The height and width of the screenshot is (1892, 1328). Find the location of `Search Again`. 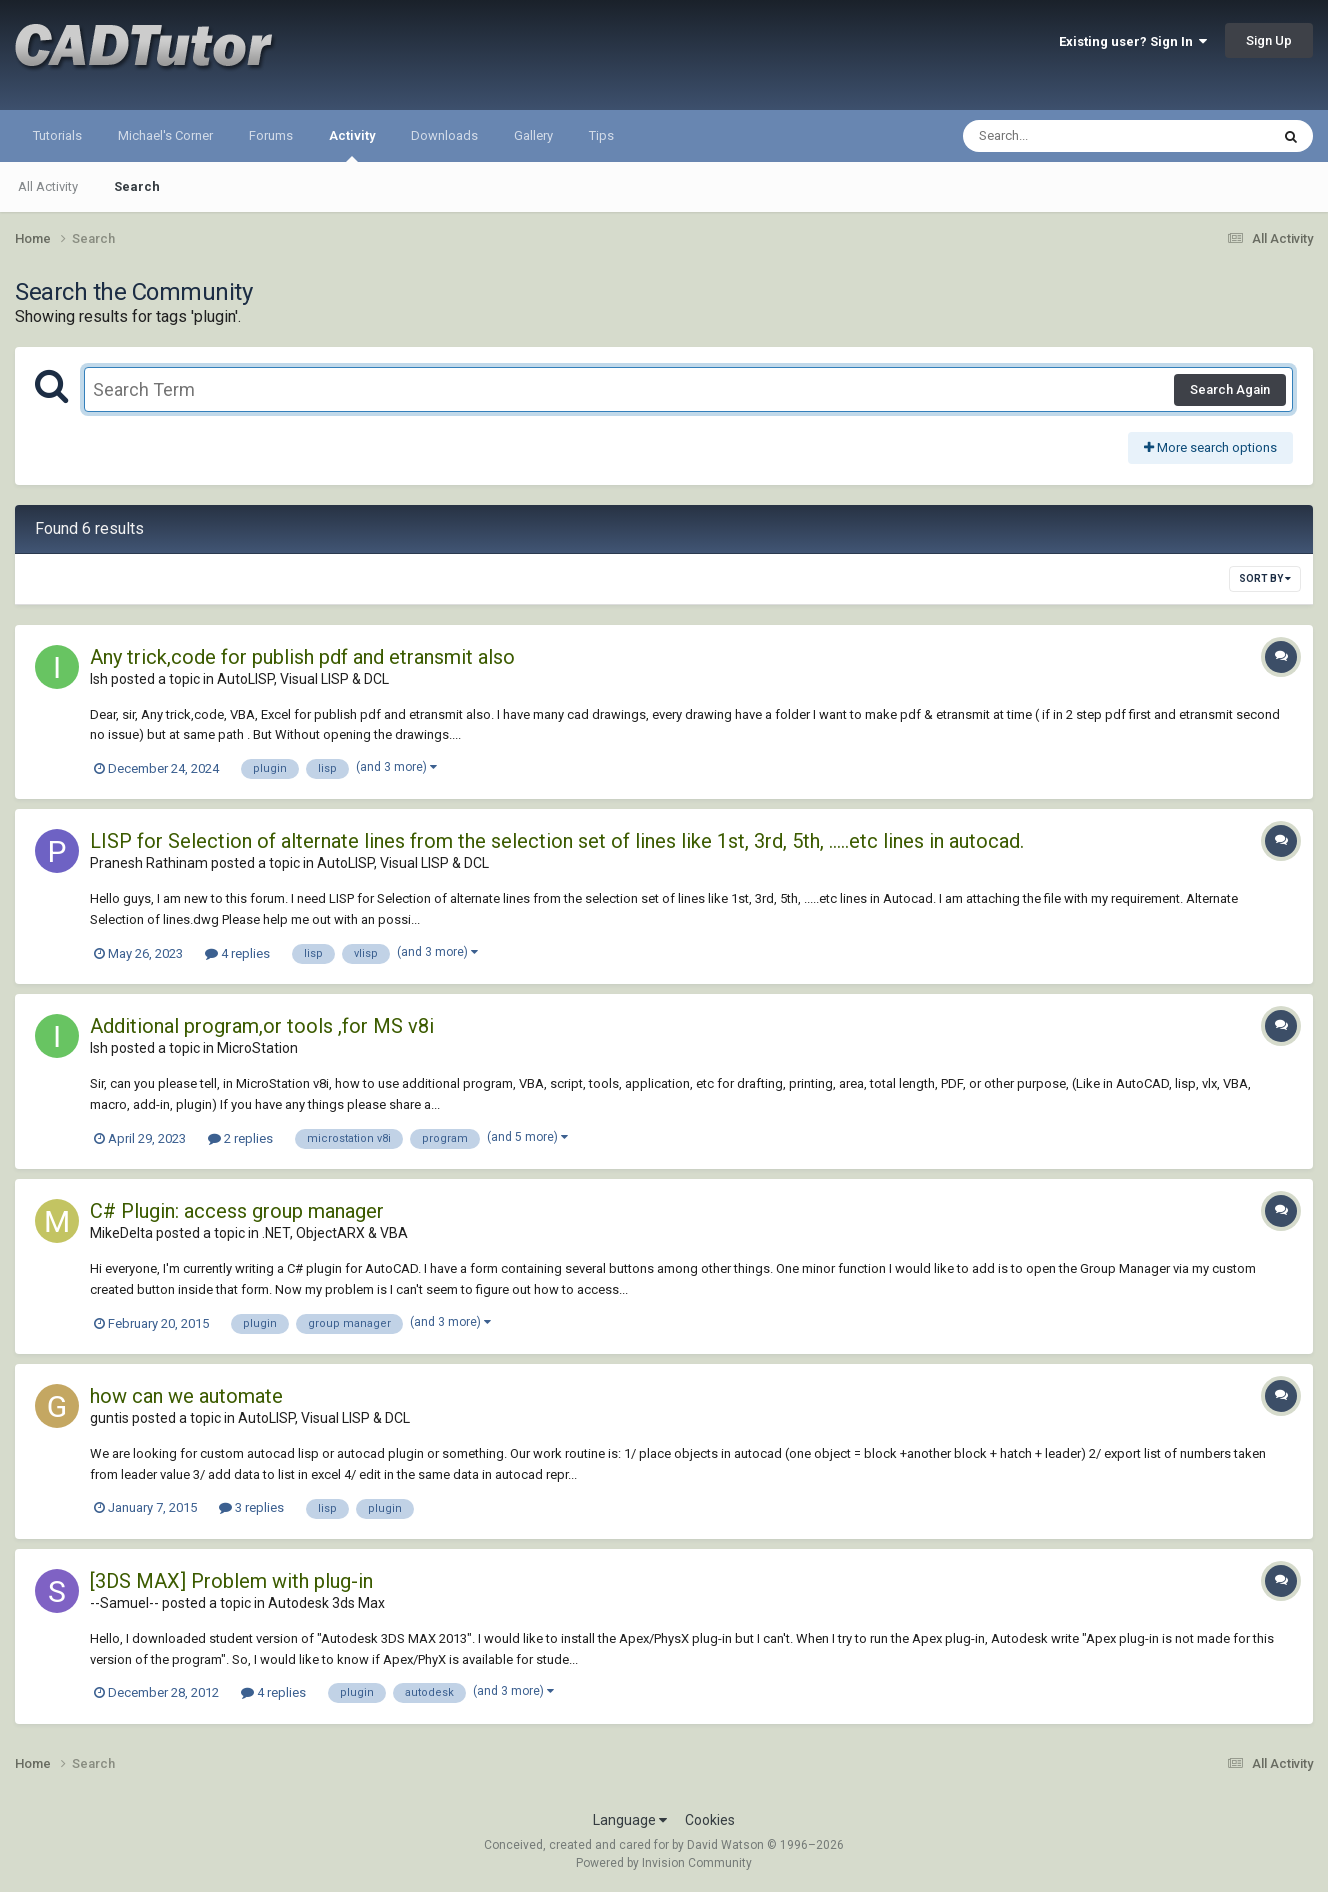

Search Again is located at coordinates (1230, 389).